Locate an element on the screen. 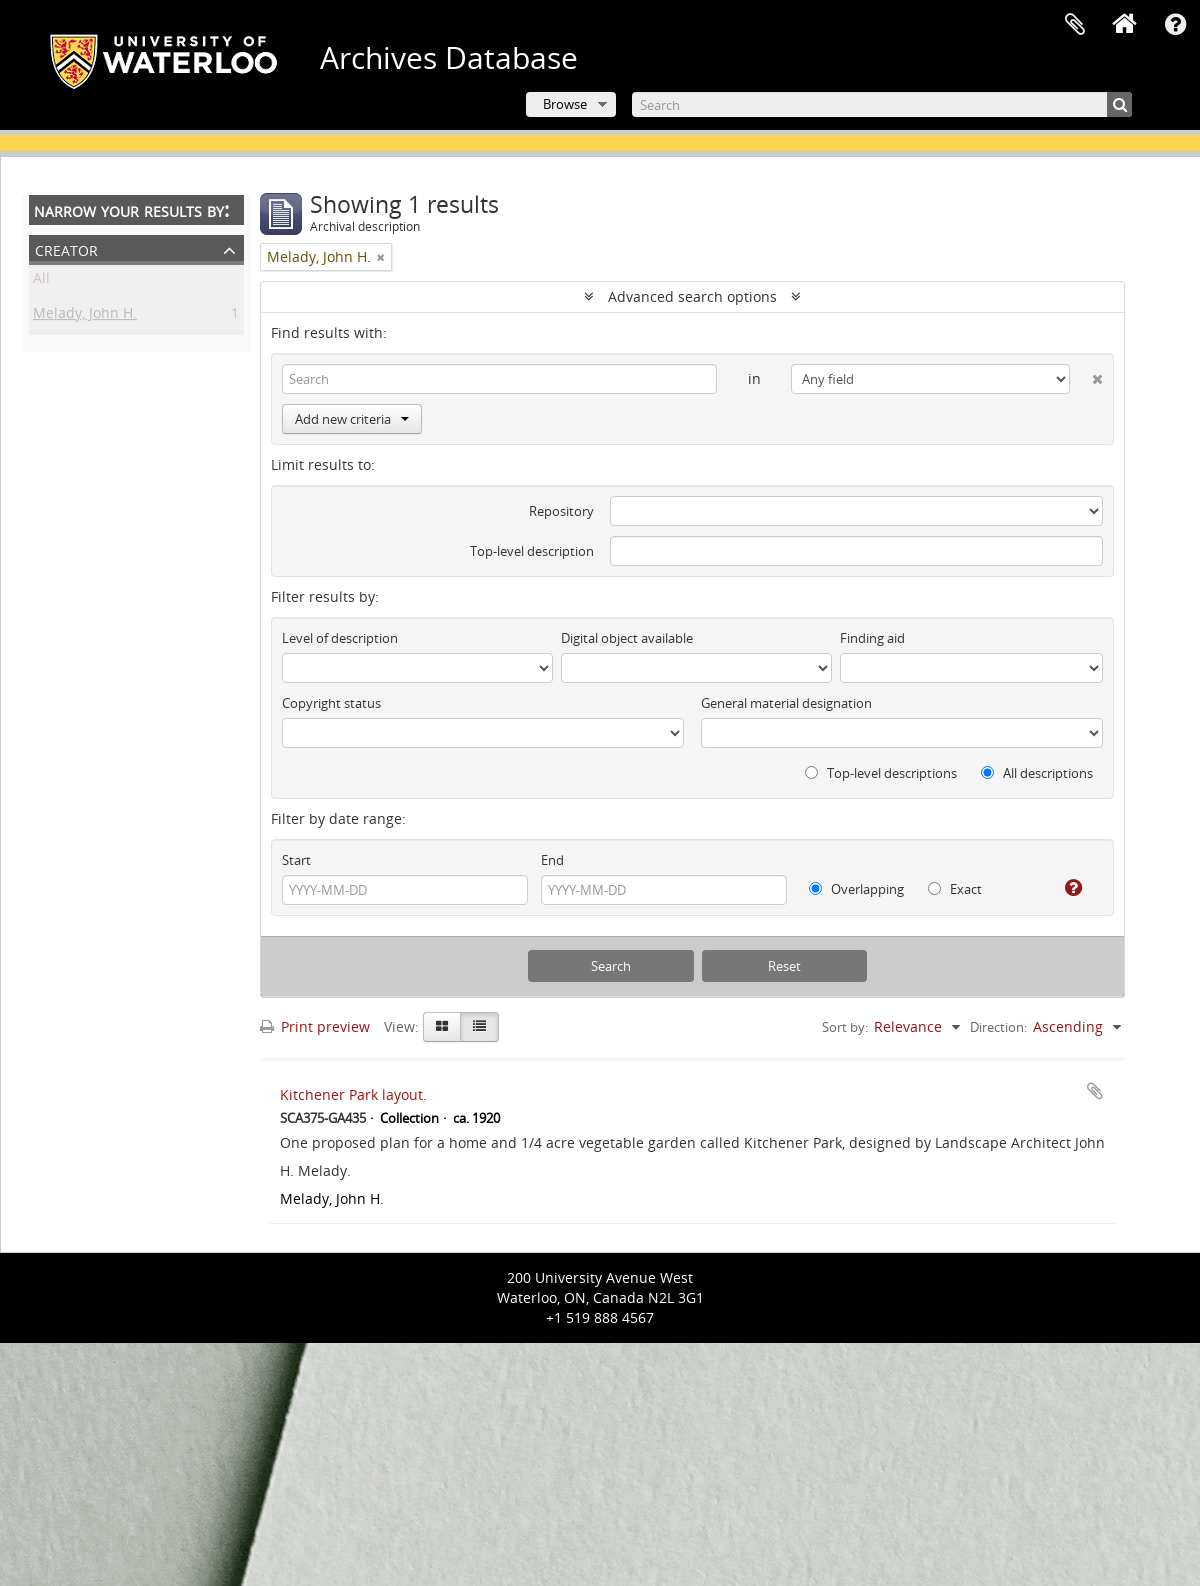 The image size is (1200, 1586). Kitchener Park layout. is located at coordinates (353, 1094).